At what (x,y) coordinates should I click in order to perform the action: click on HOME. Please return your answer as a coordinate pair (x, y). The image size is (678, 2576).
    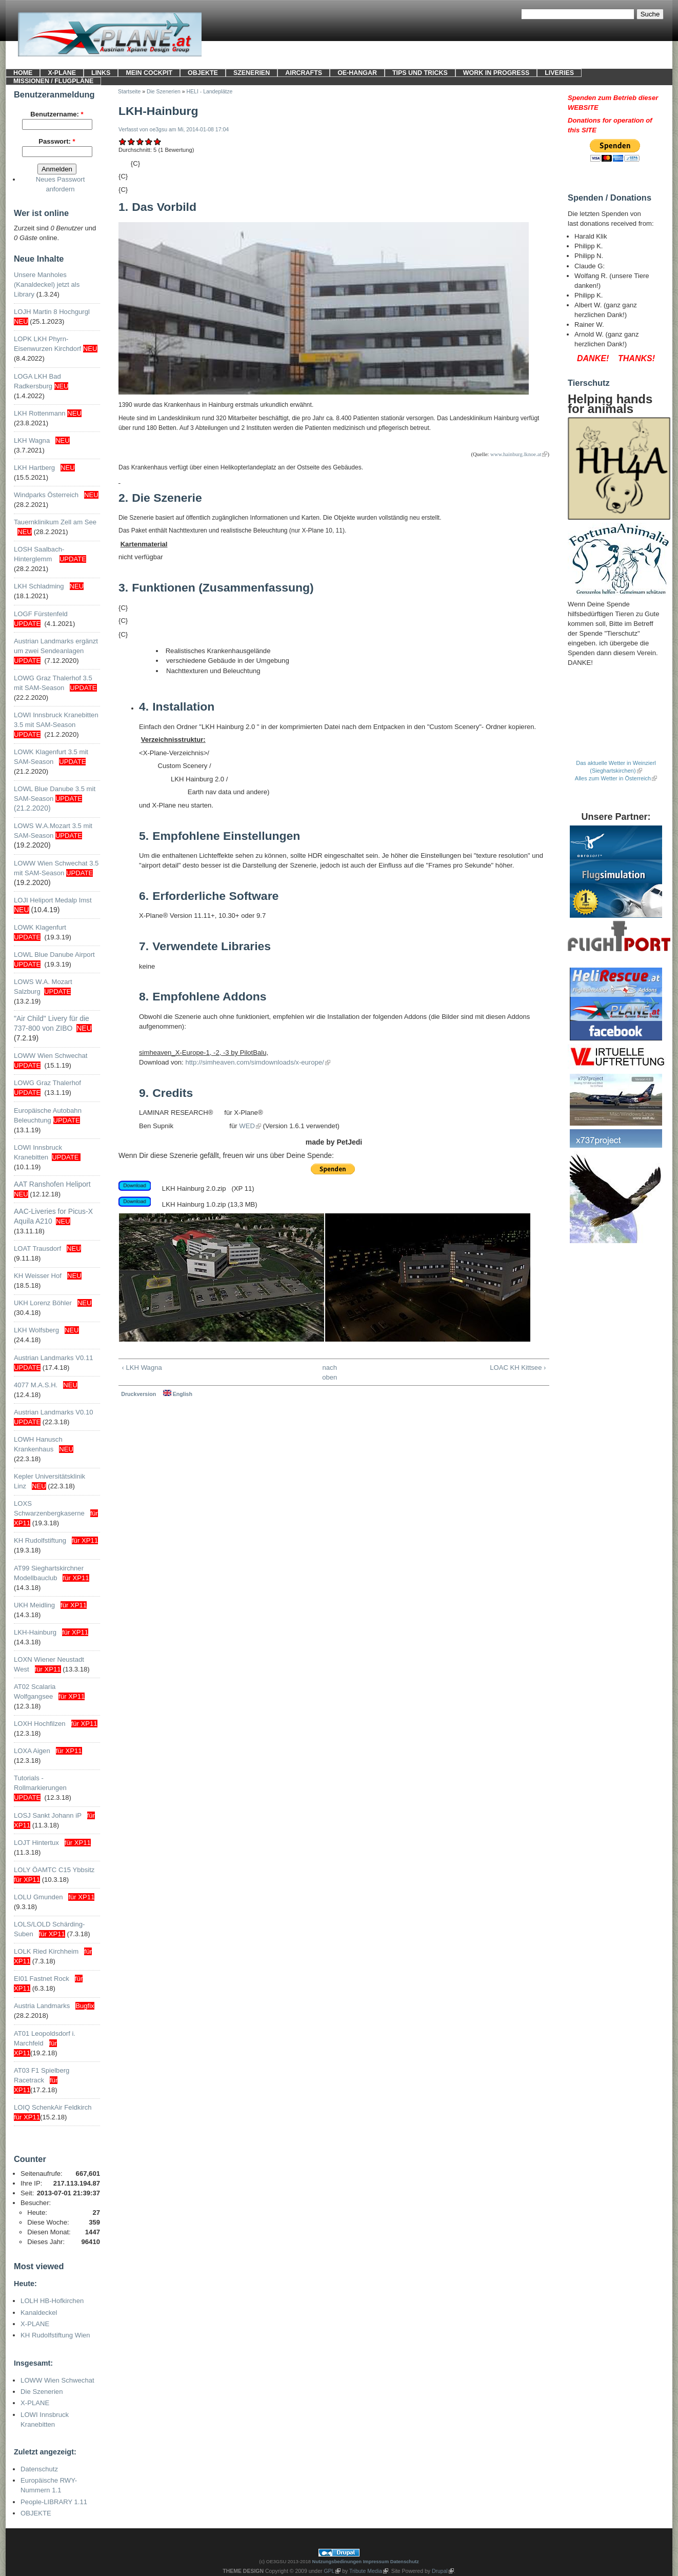
    Looking at the image, I should click on (22, 72).